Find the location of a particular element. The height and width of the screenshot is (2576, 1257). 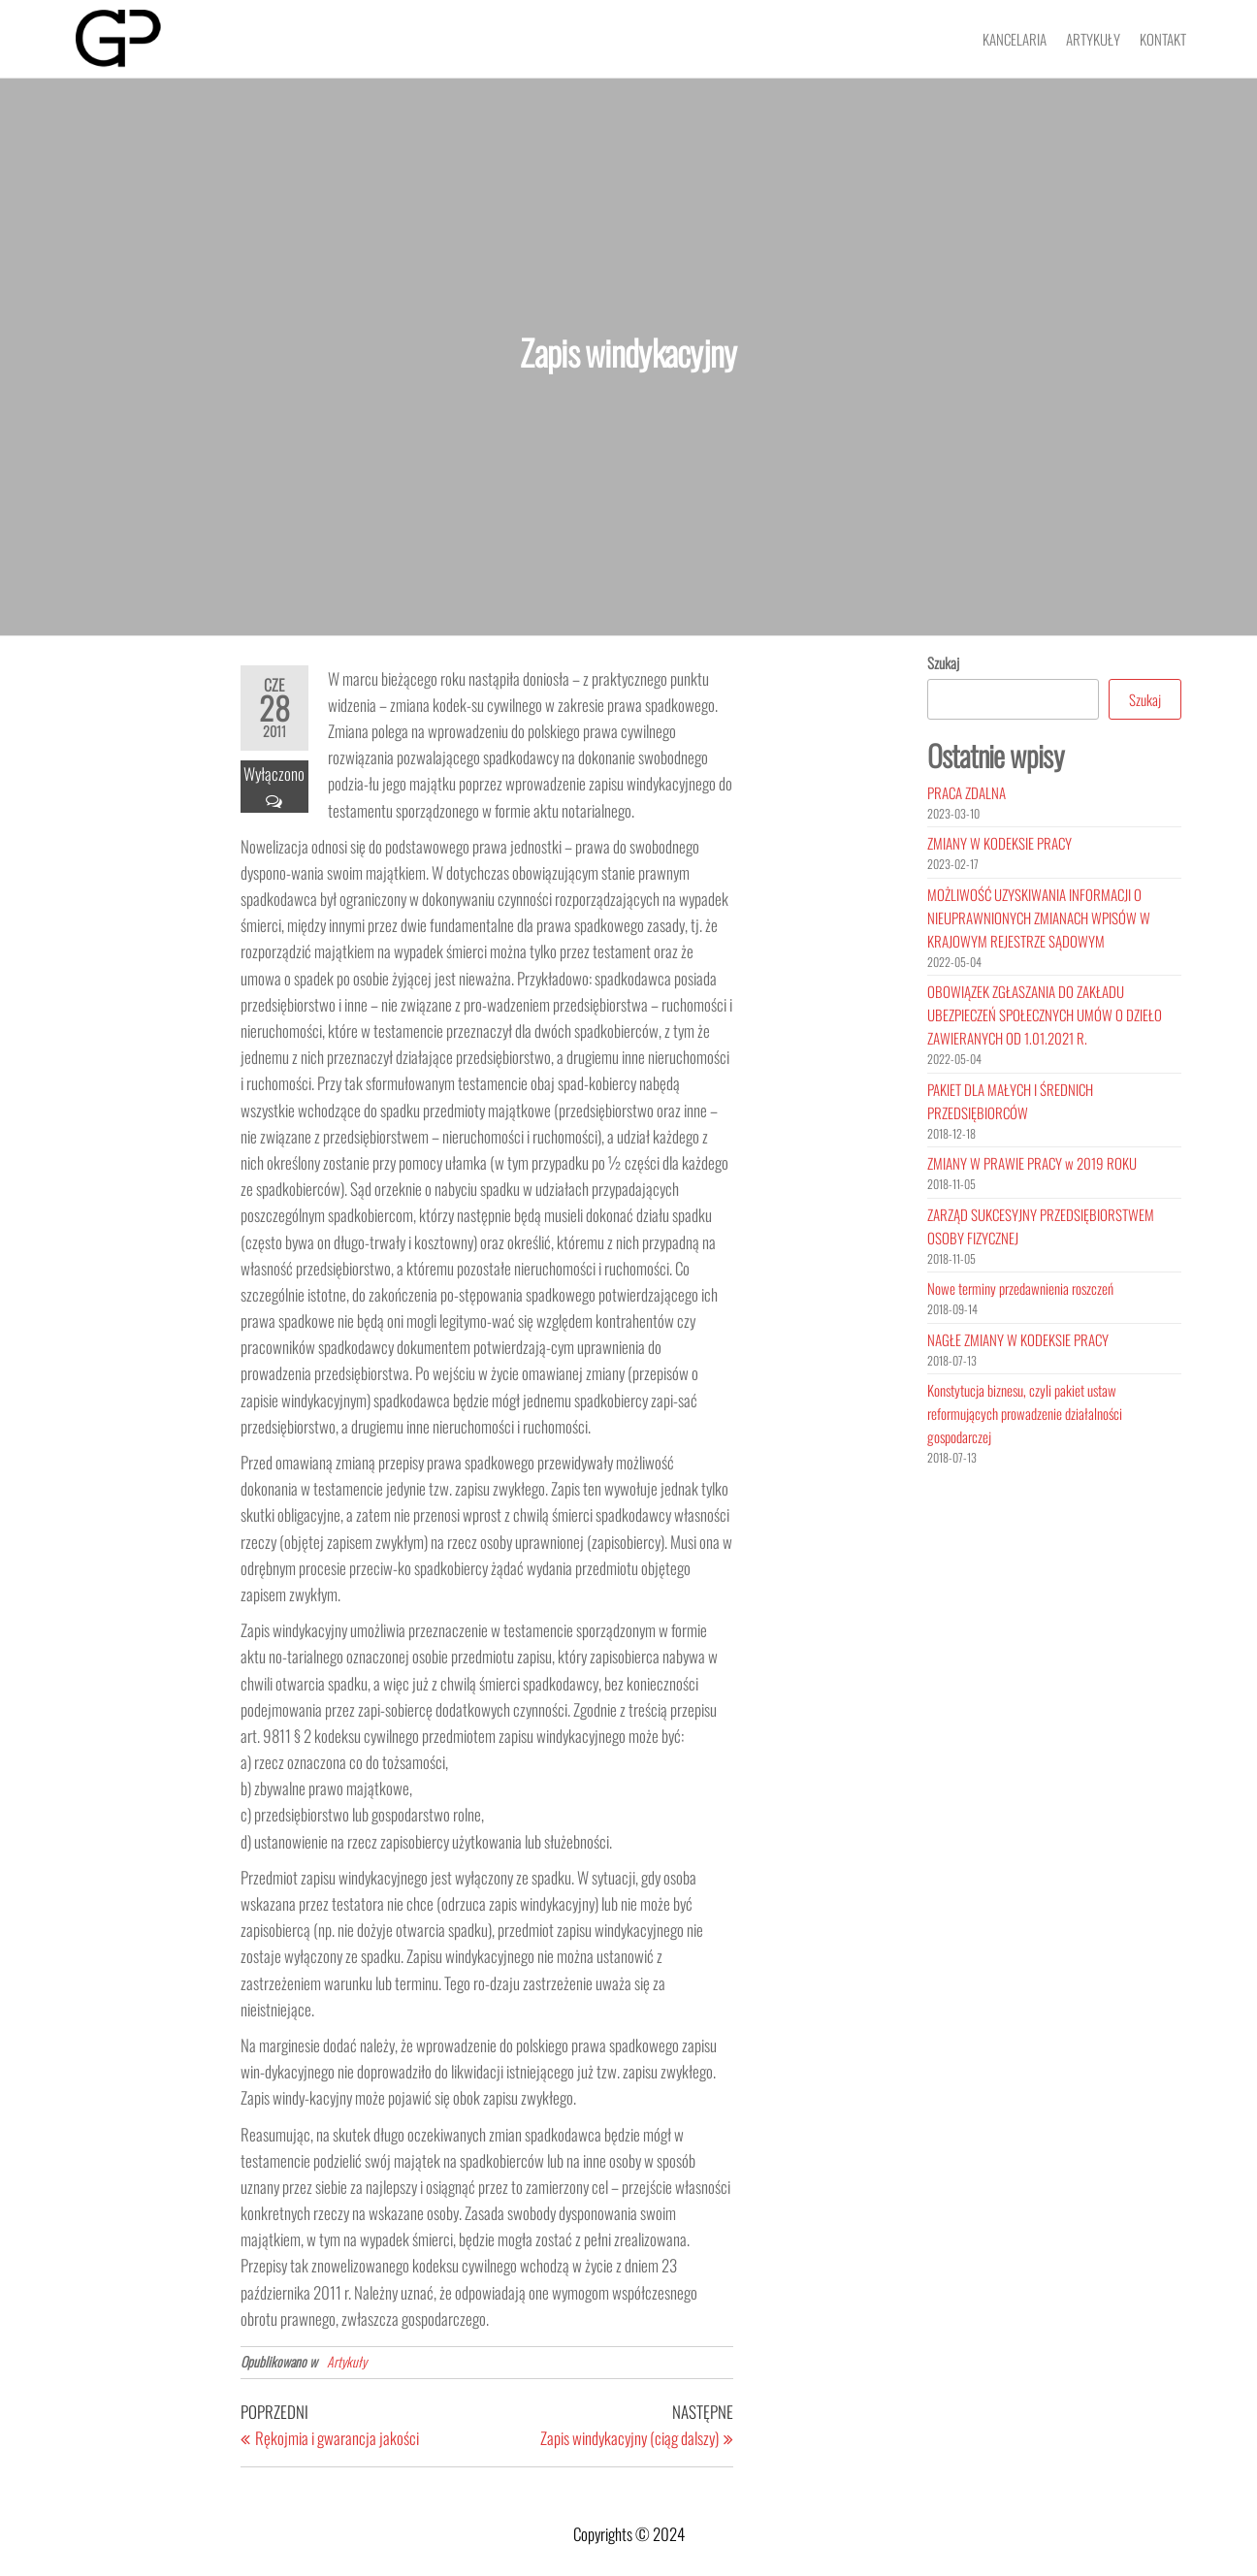

Szukaj is located at coordinates (943, 662).